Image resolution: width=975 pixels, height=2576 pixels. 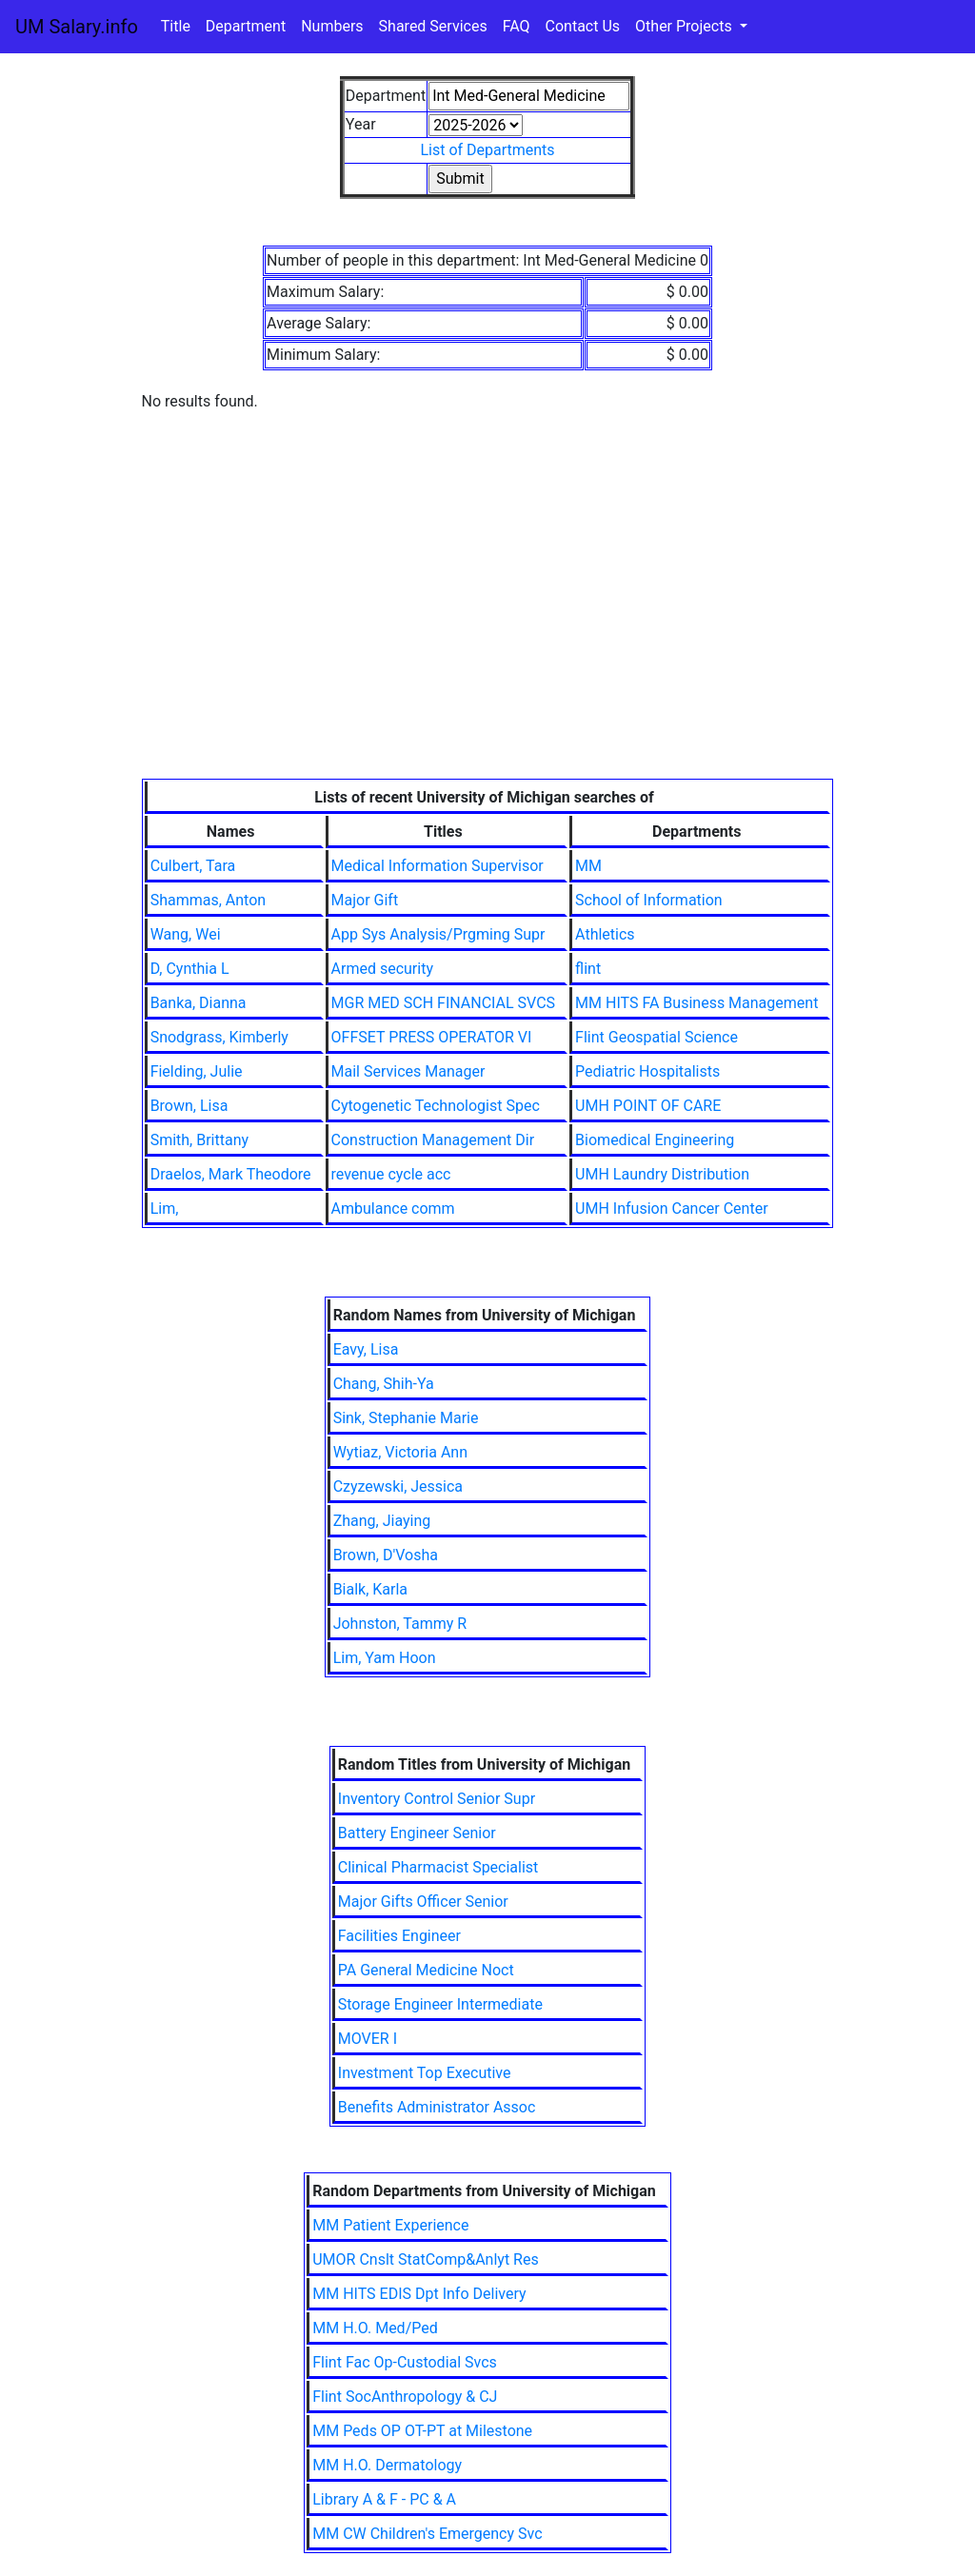 I want to click on Biomedical Engineering, so click(x=654, y=1140).